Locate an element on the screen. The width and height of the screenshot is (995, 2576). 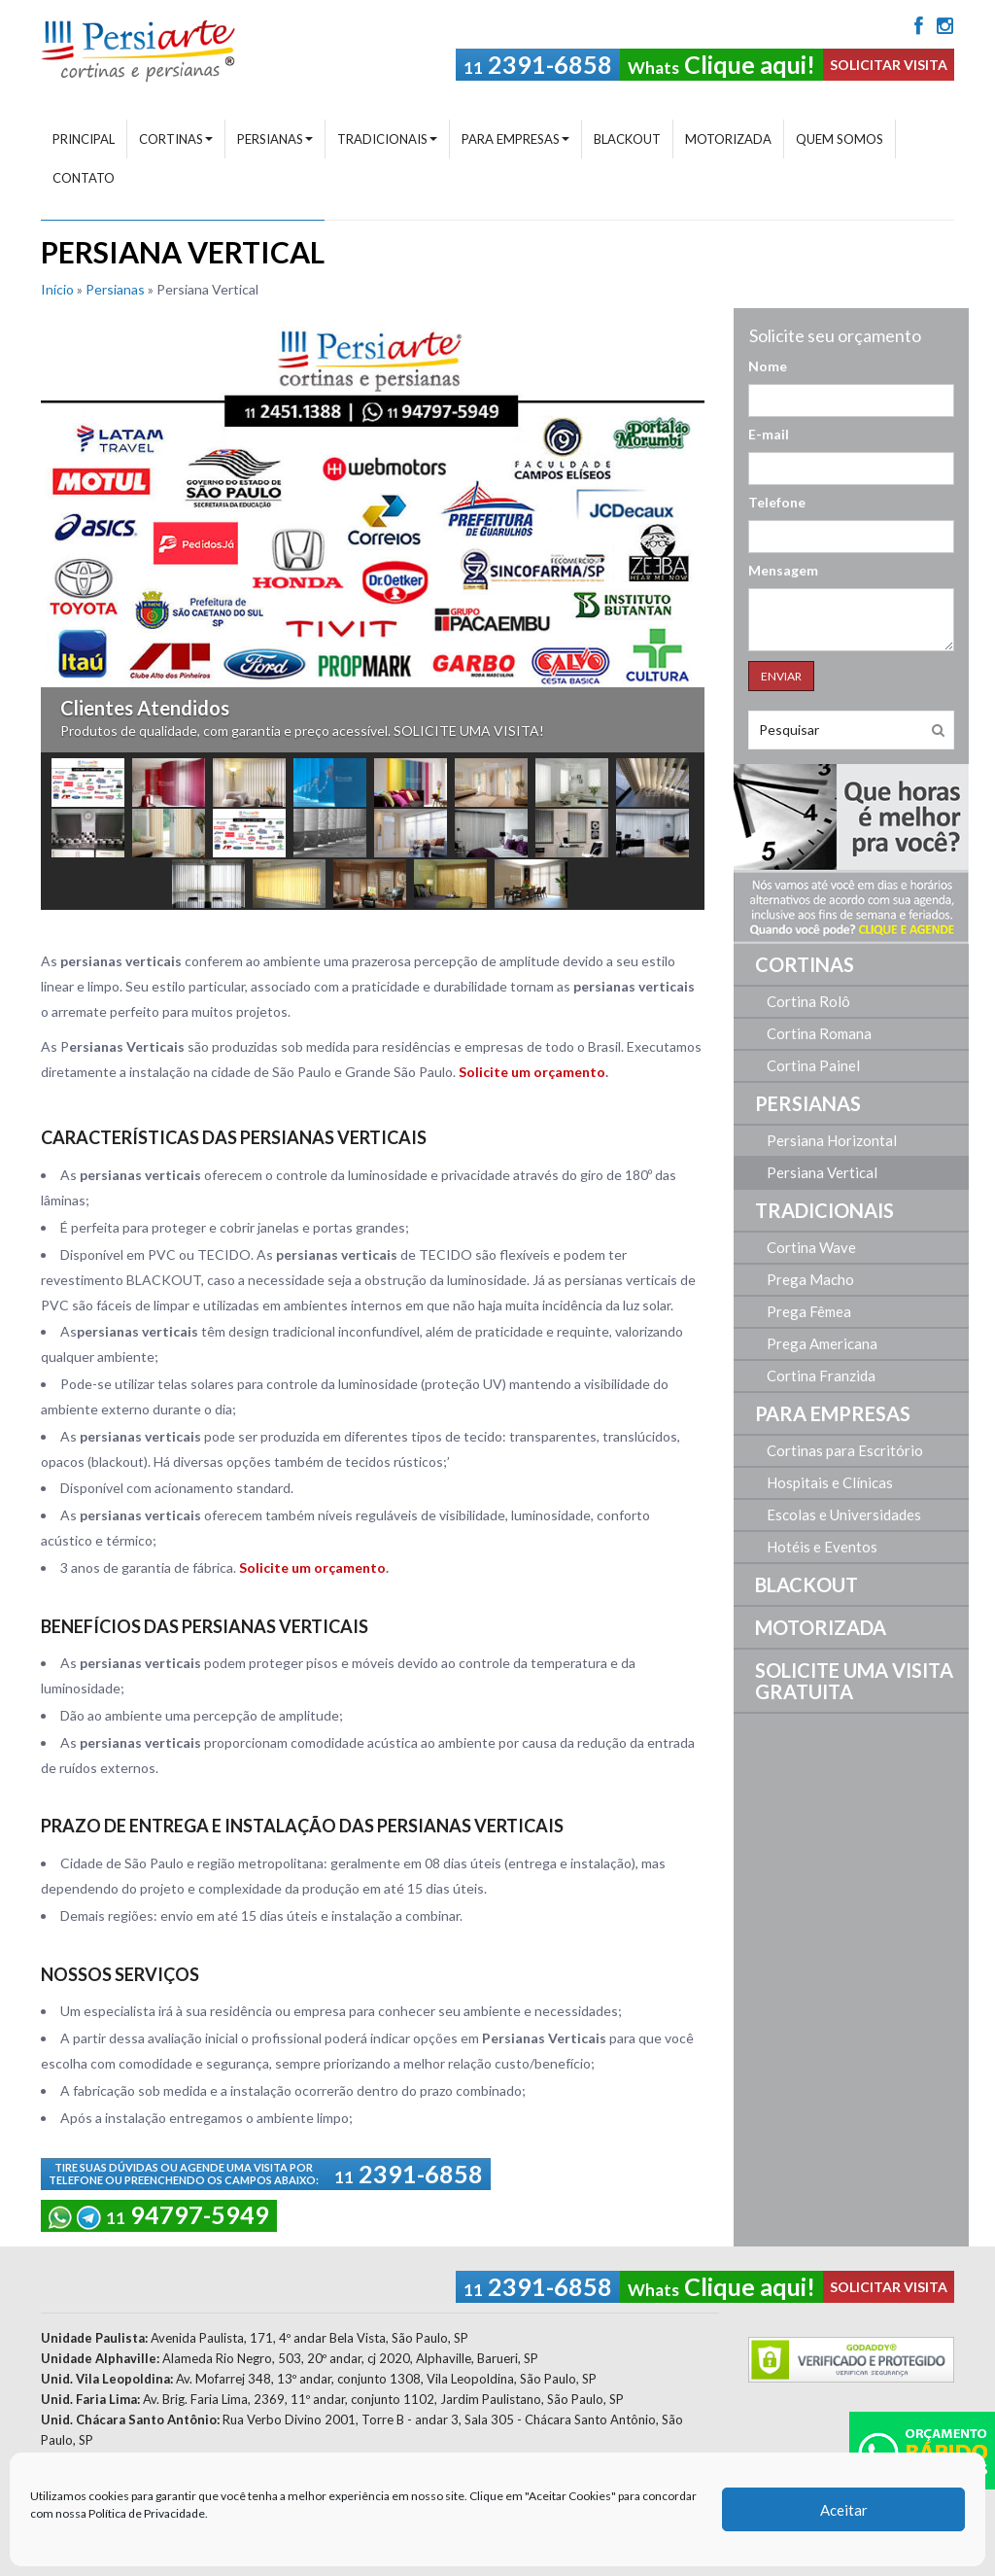
Para Empresas is located at coordinates (515, 139).